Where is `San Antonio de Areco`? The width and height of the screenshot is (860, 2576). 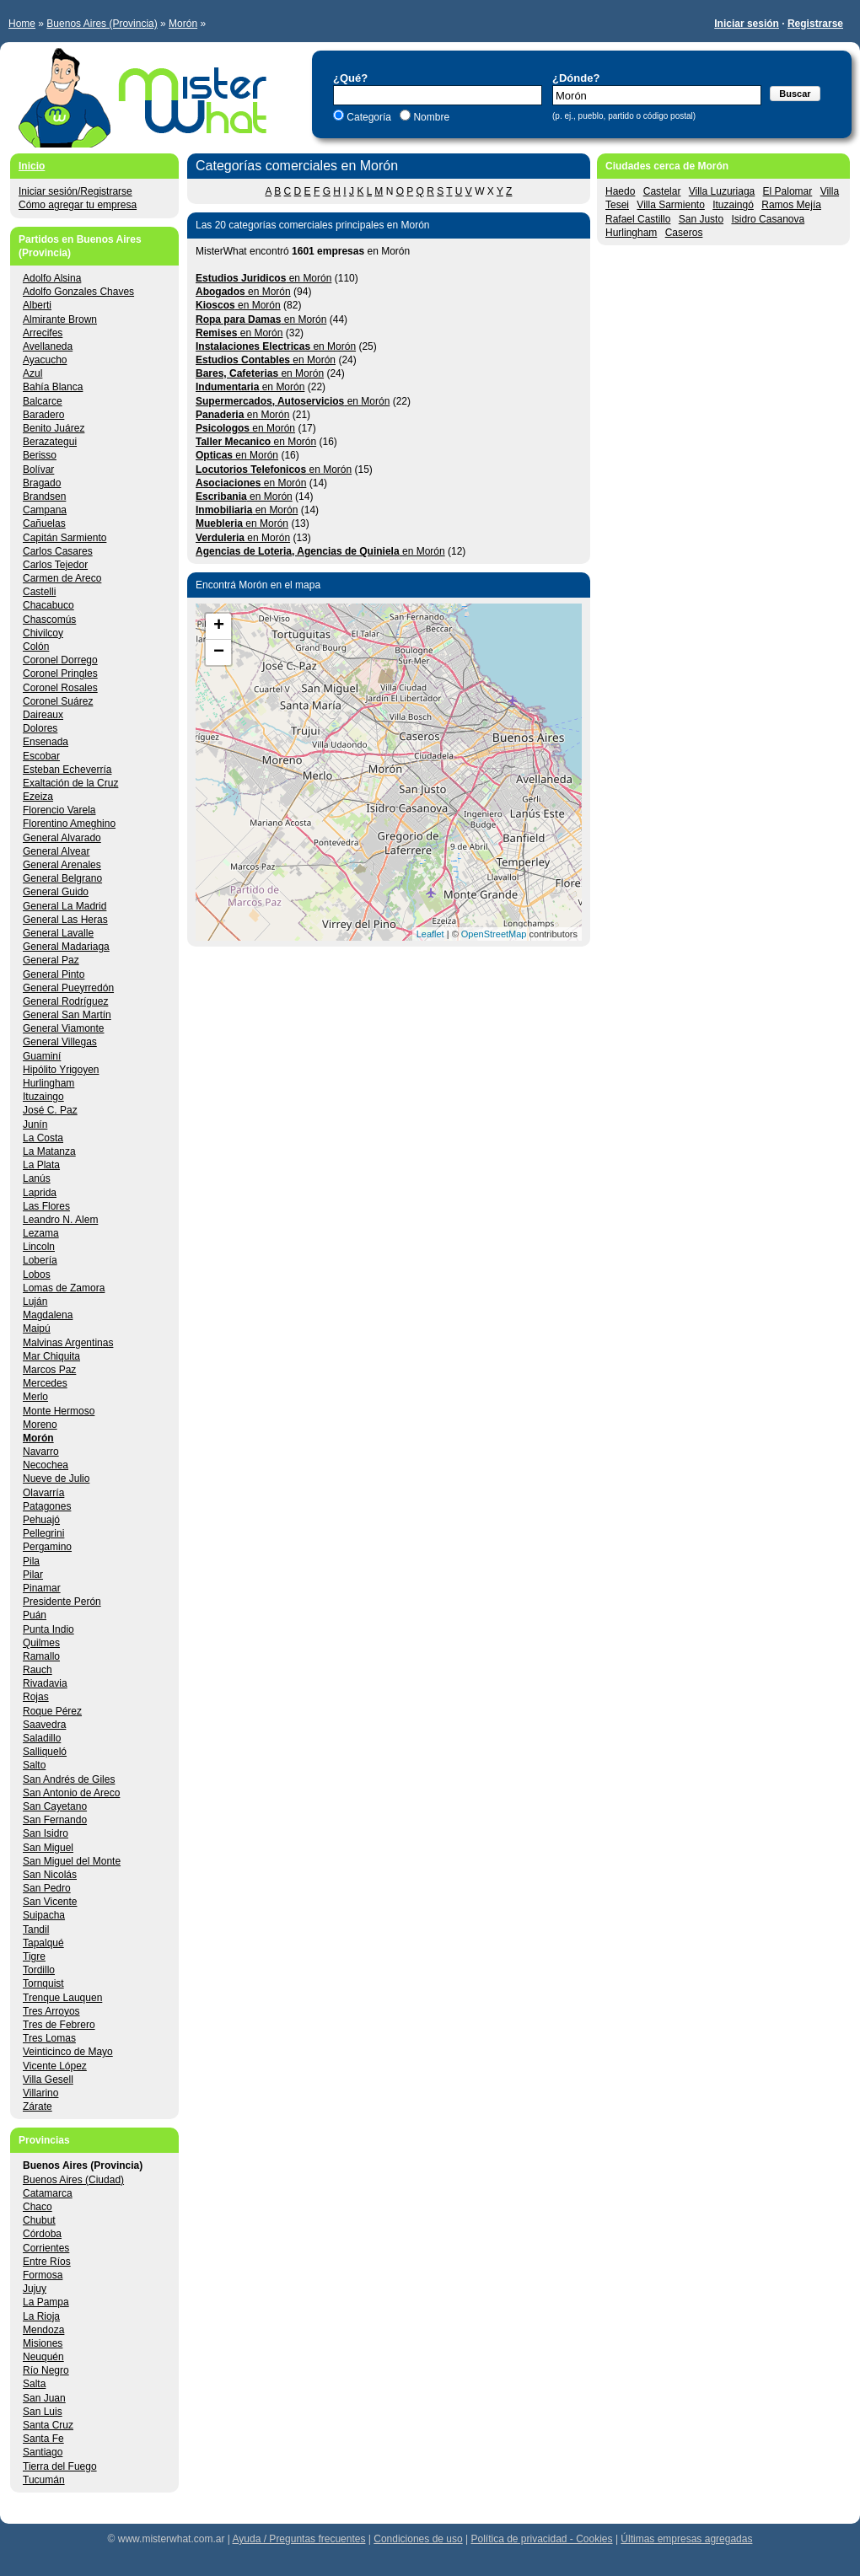
San Antonio de Areco is located at coordinates (71, 1793).